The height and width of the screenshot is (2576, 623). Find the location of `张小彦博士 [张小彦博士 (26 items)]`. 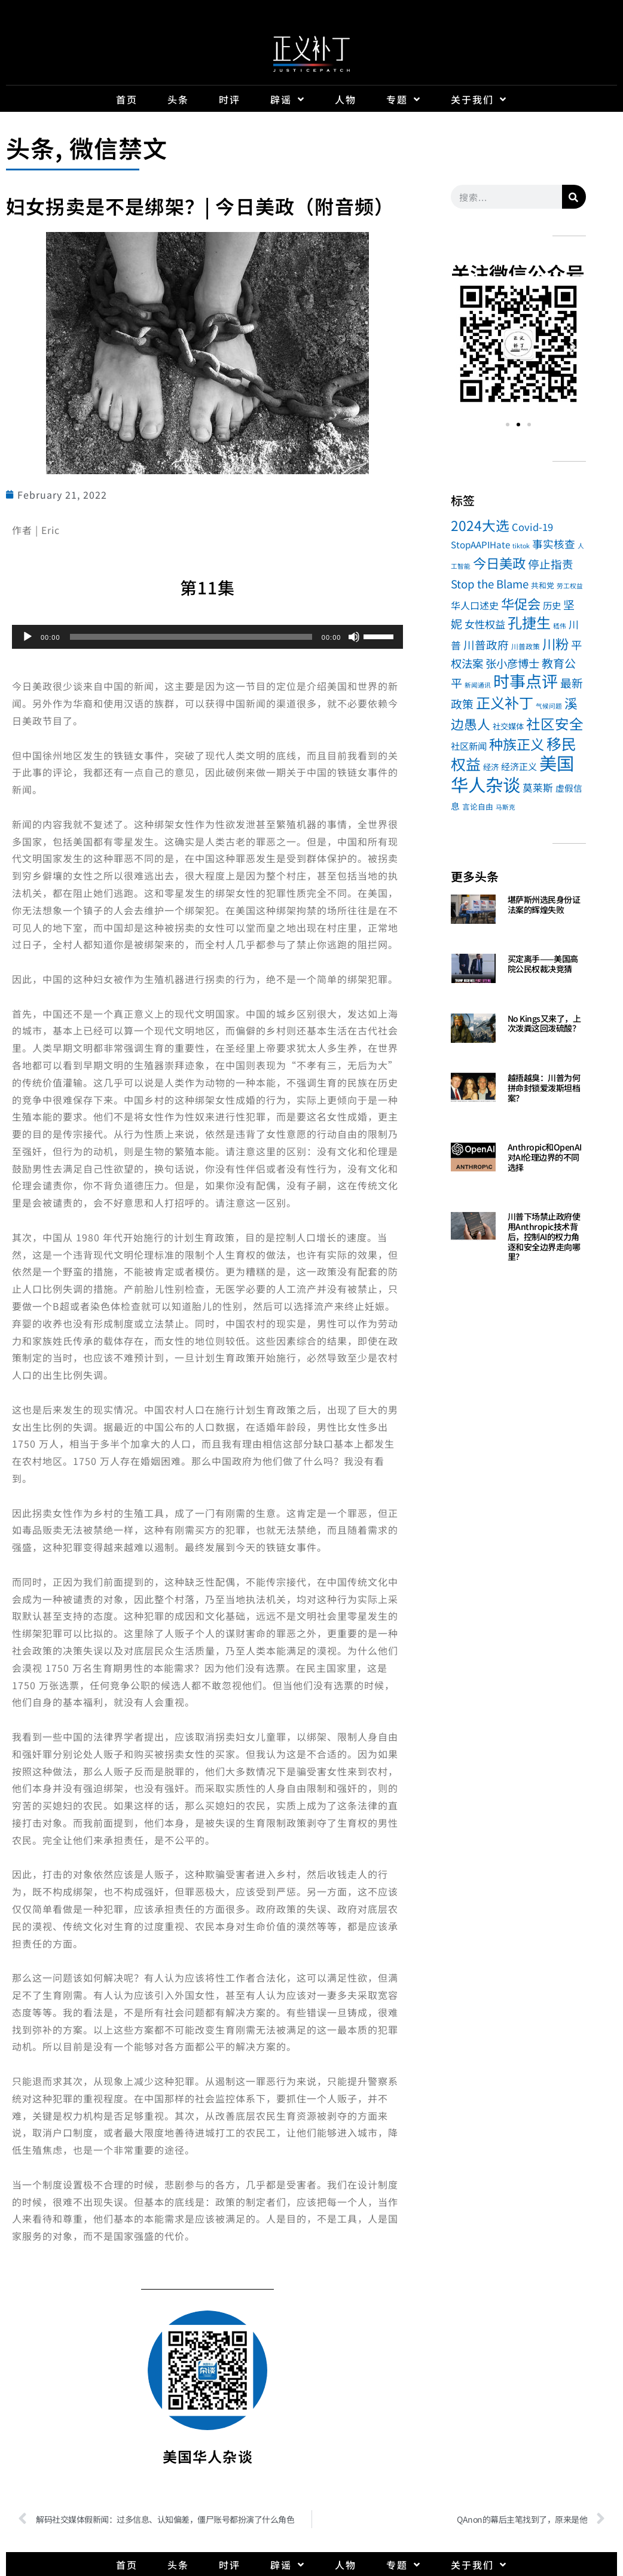

张小彦博士 [张小彦博士 (26 items)] is located at coordinates (512, 663).